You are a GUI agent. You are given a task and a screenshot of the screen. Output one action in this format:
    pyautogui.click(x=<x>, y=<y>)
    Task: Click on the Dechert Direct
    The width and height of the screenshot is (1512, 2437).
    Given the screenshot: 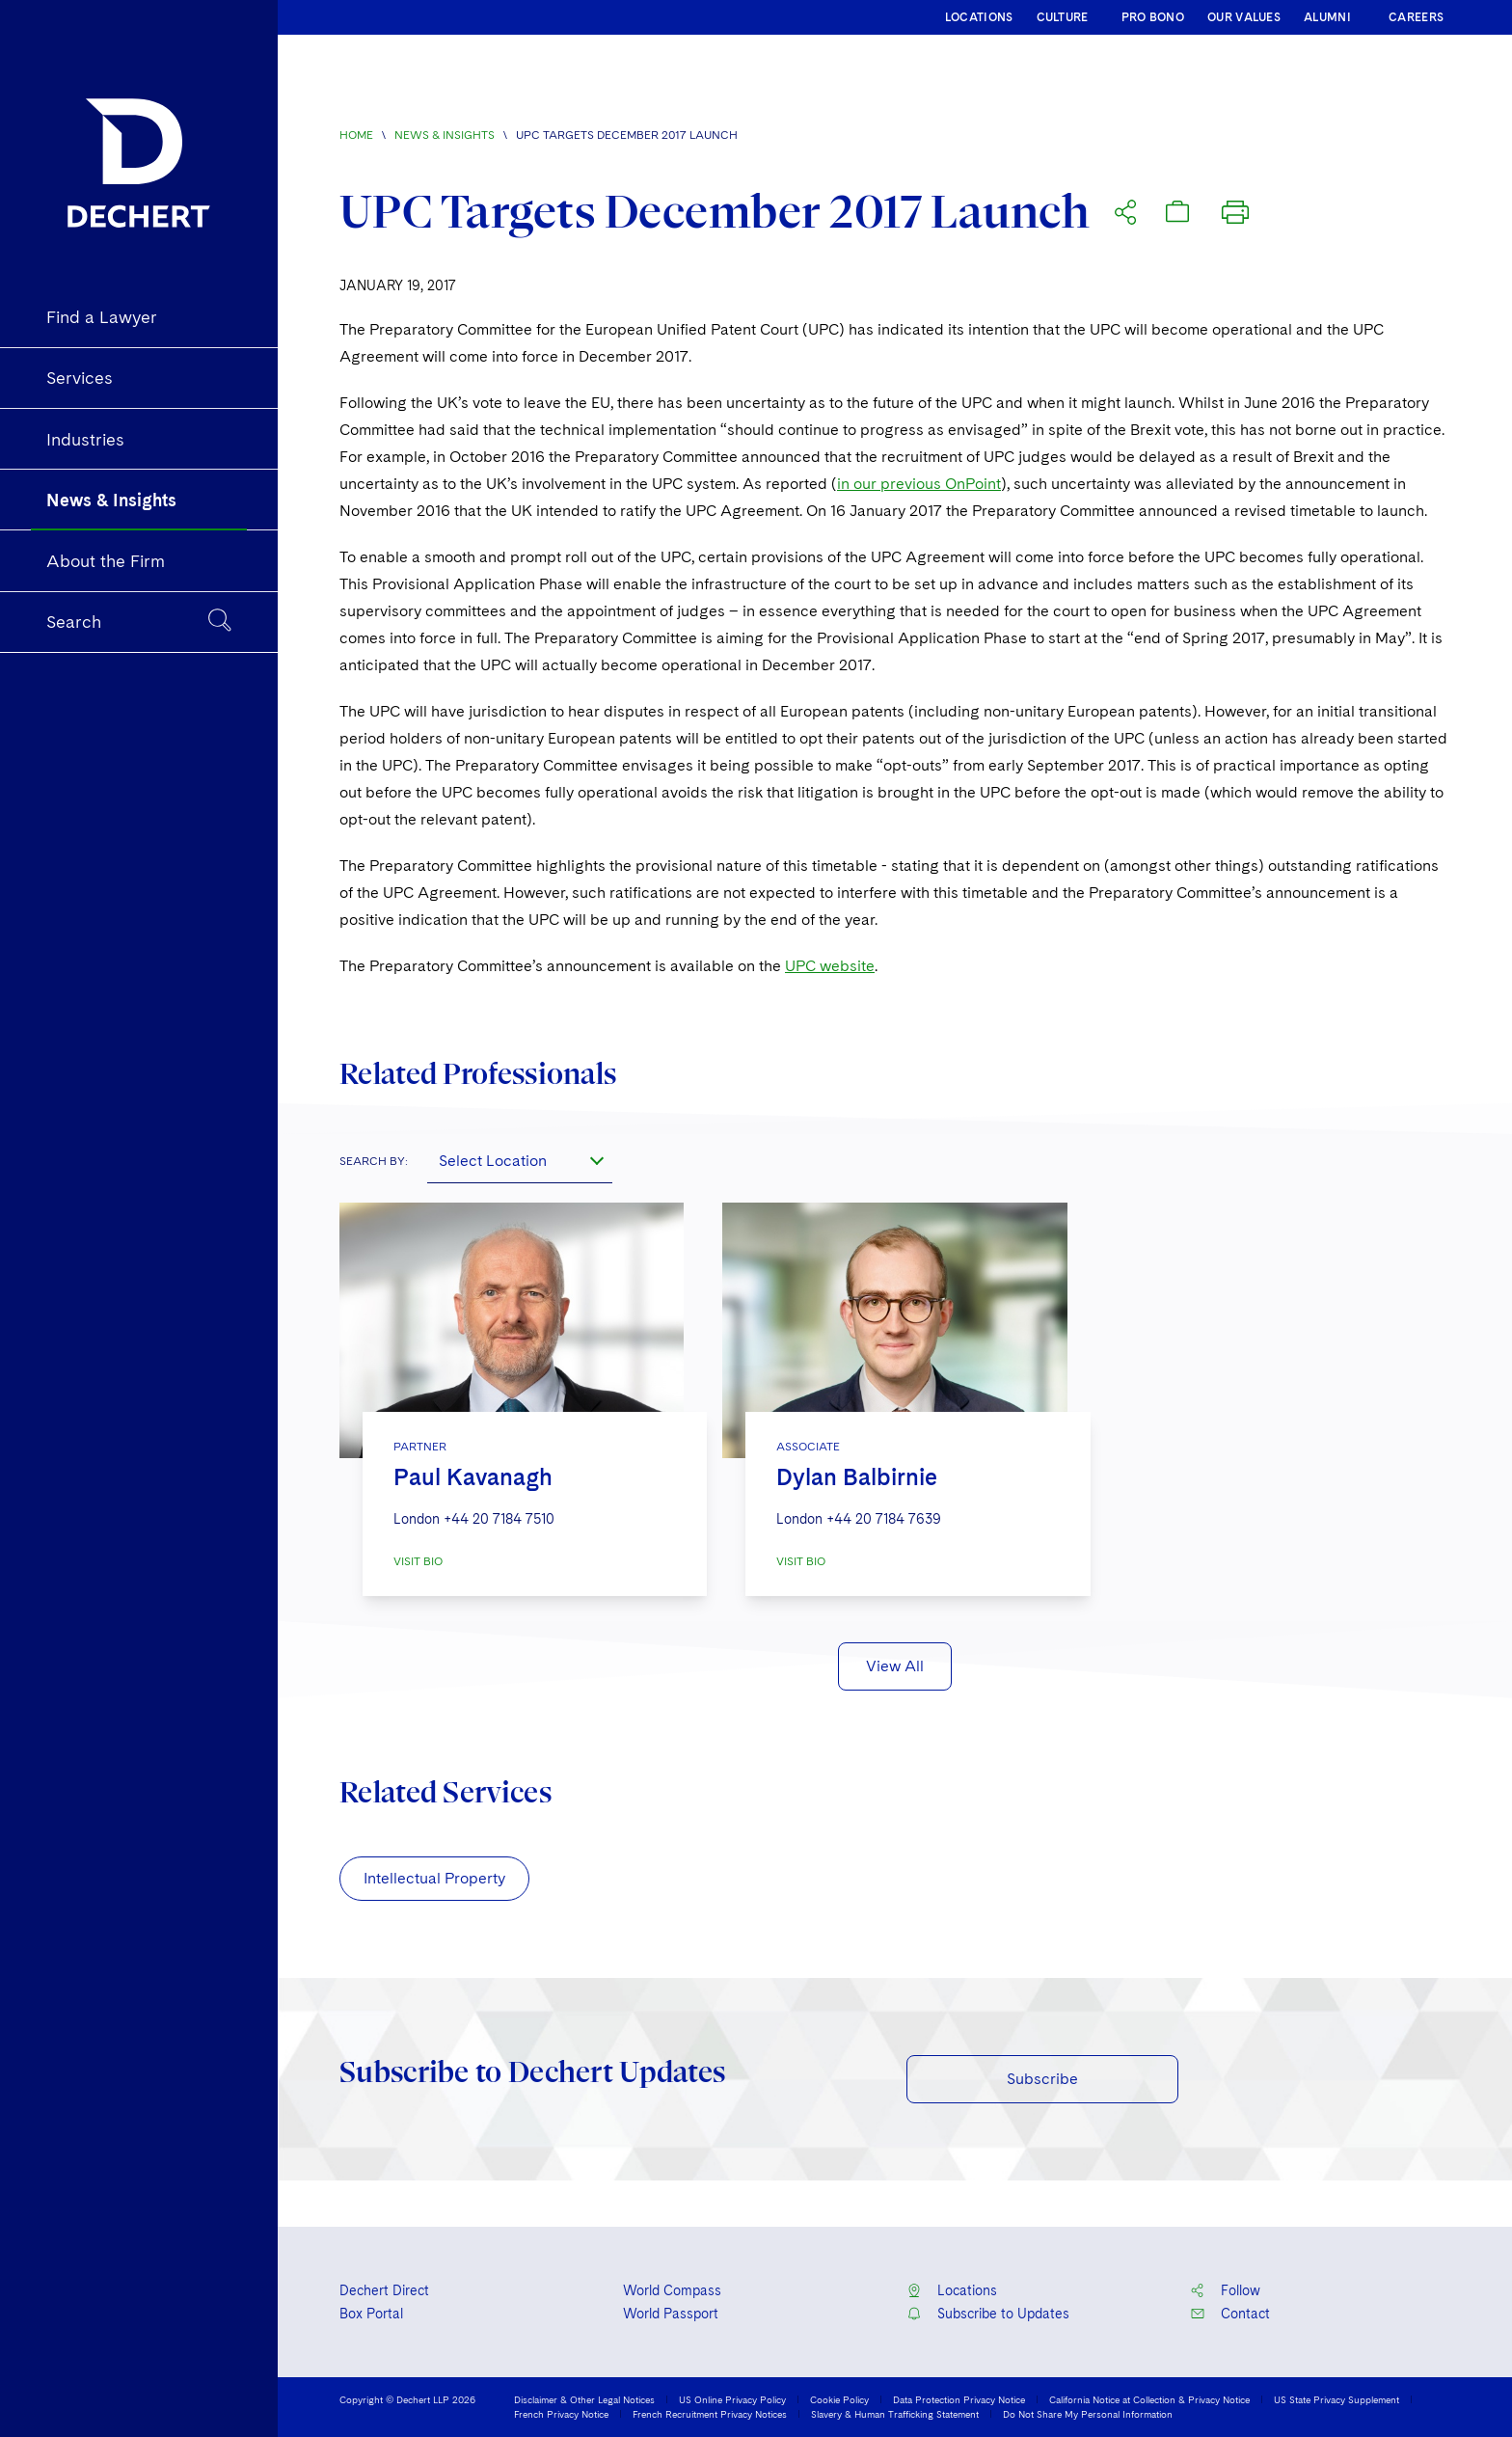 What is the action you would take?
    pyautogui.click(x=384, y=2290)
    